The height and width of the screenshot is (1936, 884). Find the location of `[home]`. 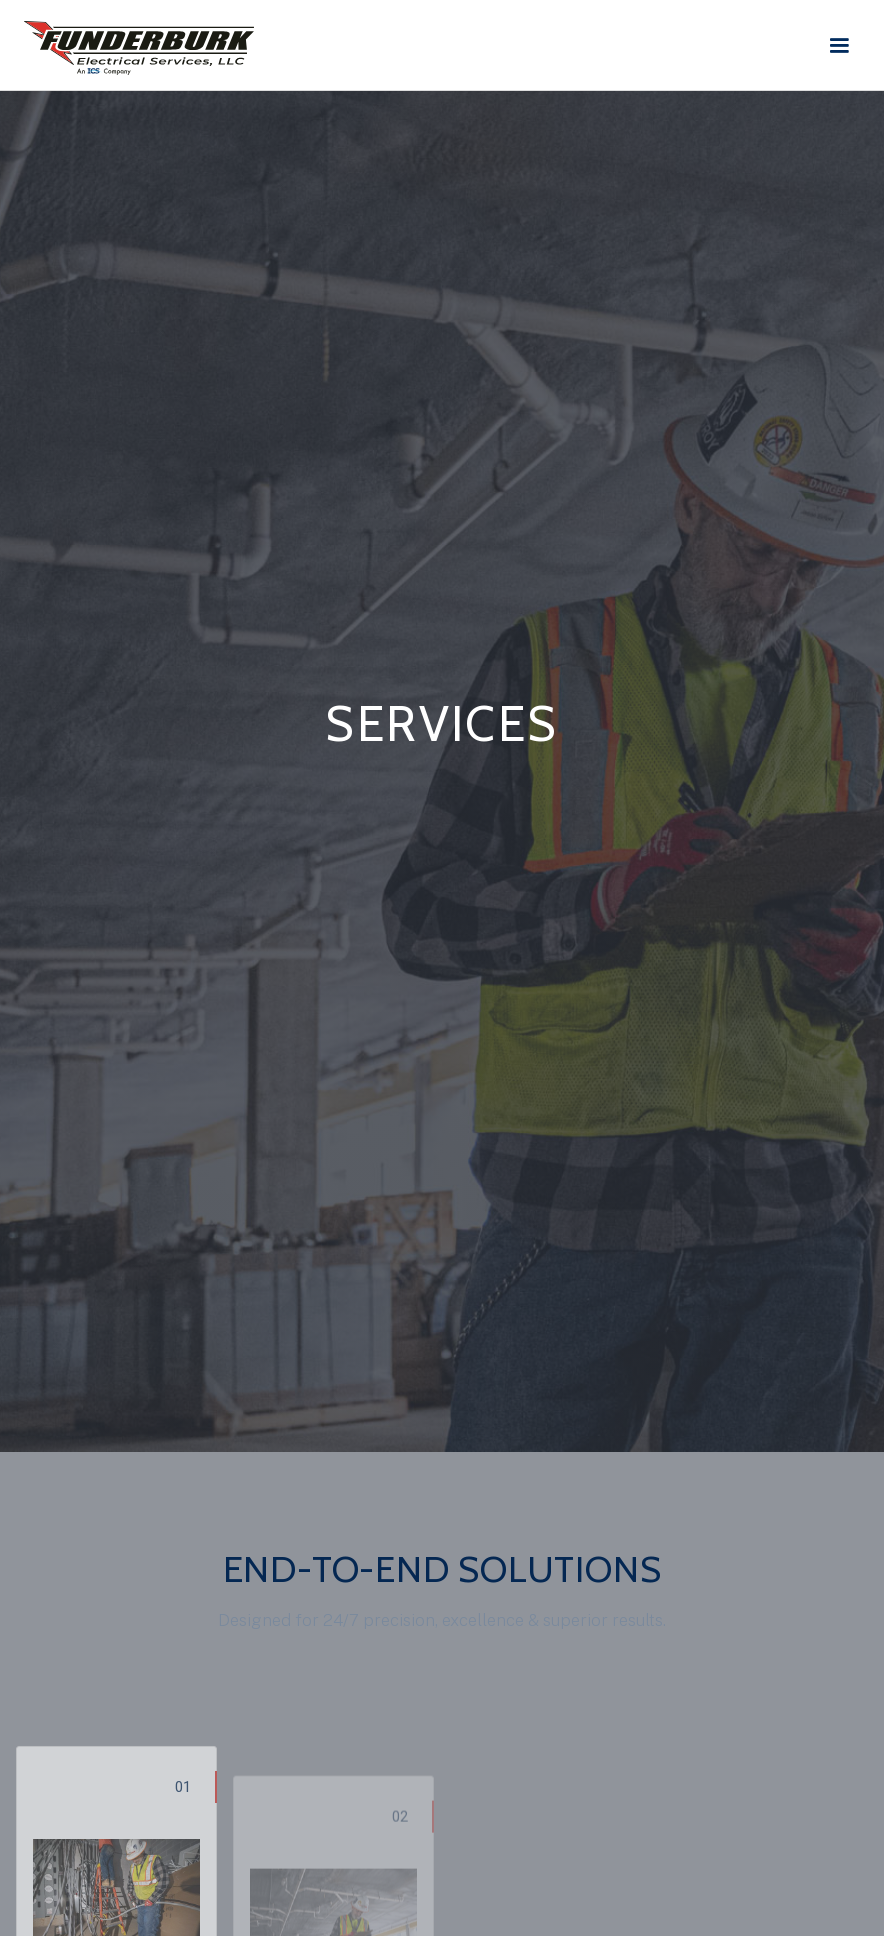

[home] is located at coordinates (139, 43).